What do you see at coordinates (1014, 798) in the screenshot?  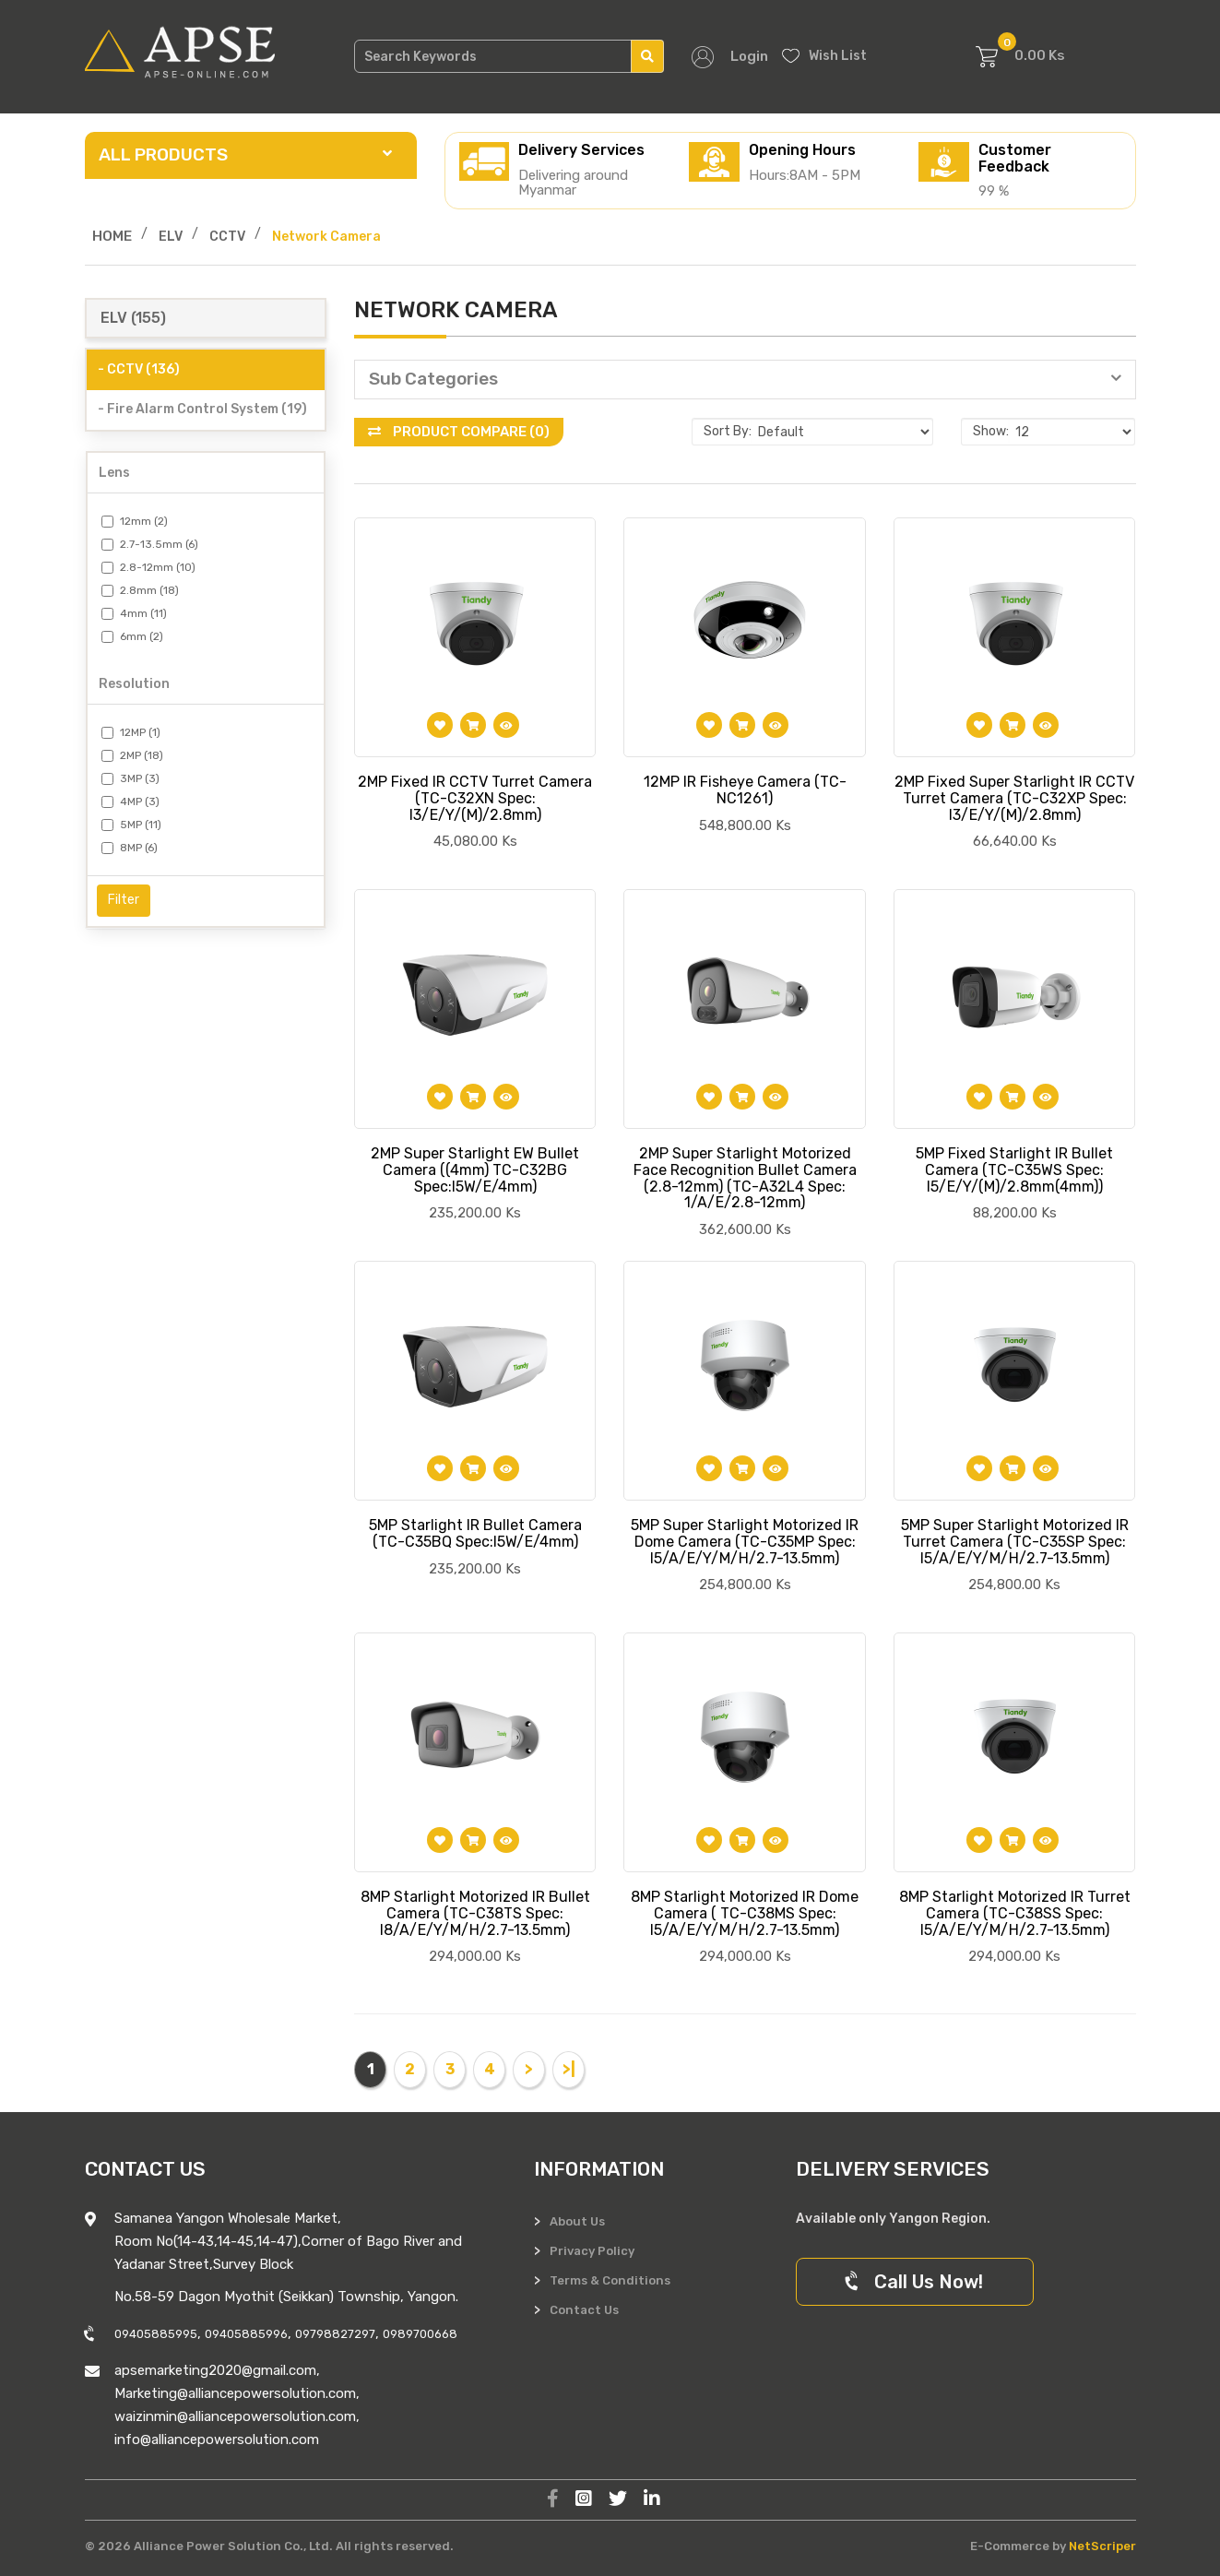 I see `2MP Fixed Super Starlight IR CCTV Turret Camera (TC-C32XP Spec: I3/E/Y/(M)/2.8mm)` at bounding box center [1014, 798].